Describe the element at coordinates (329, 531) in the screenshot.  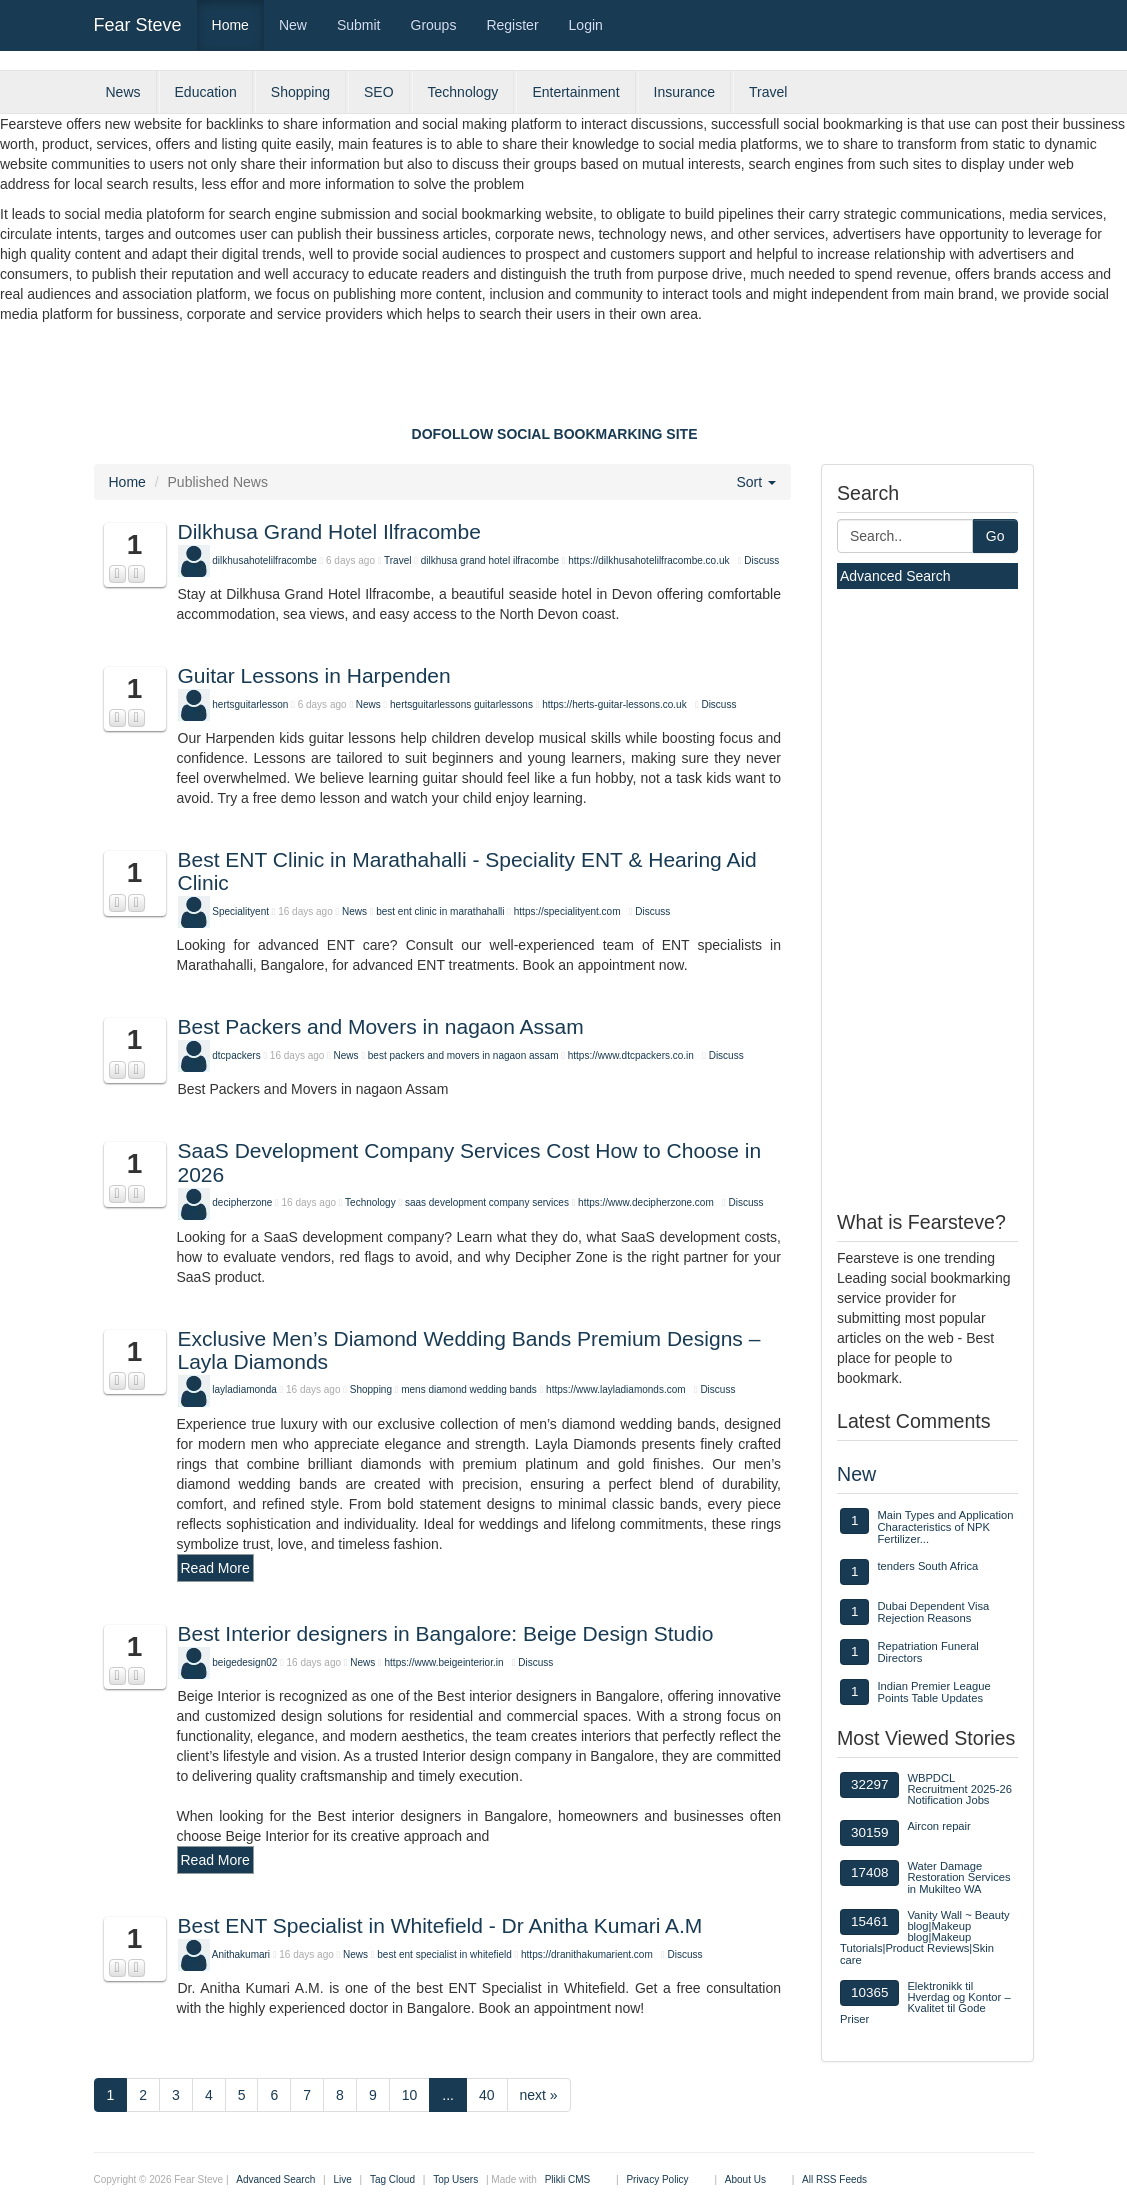
I see `Dilkhusa Grand Hotel Ilfracombe` at that location.